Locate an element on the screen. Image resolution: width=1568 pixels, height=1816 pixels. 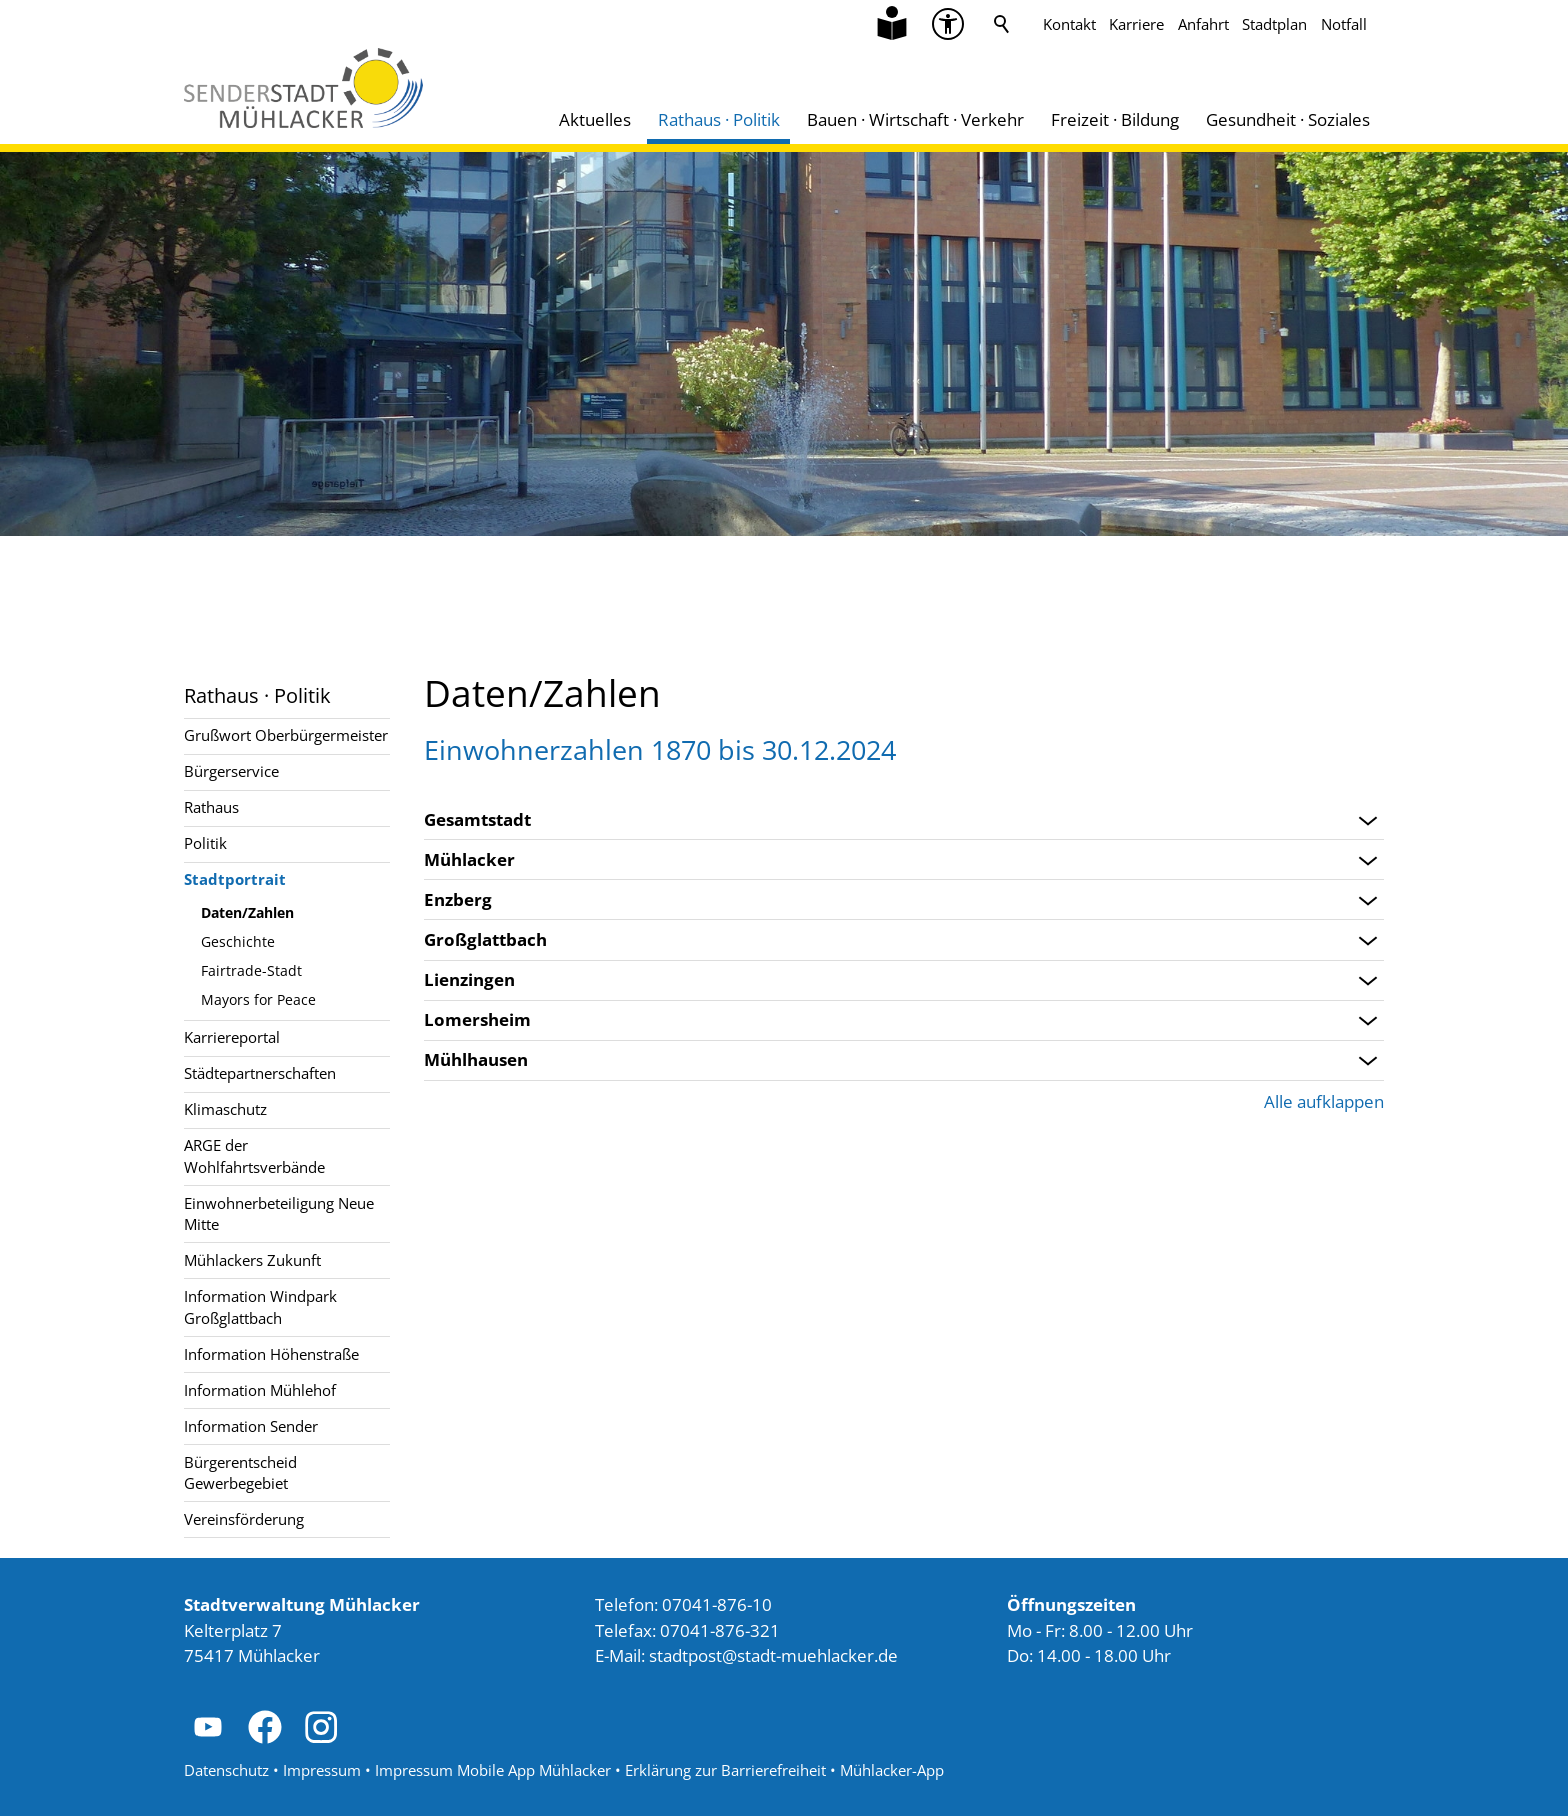
Bürgerentscheid Gewerbegebiet is located at coordinates (240, 1472).